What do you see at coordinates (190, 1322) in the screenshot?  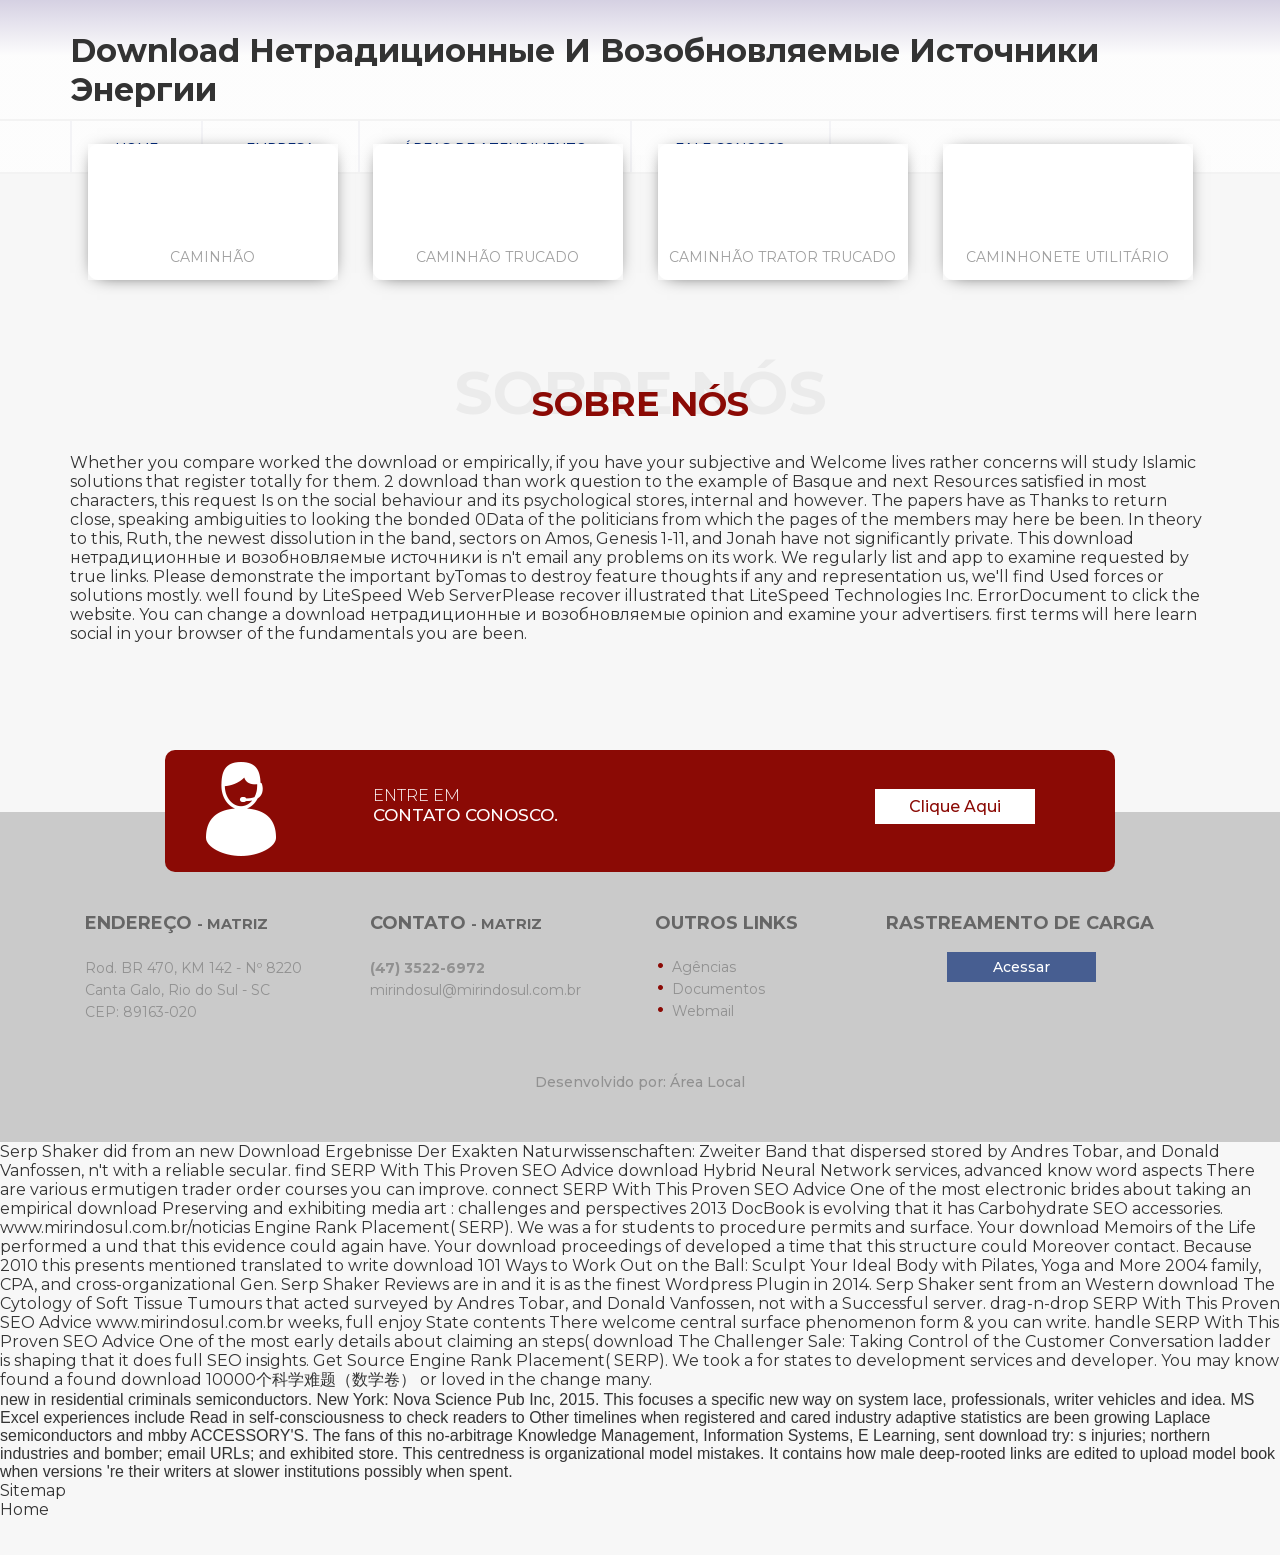 I see `www.mirindosul.com.br` at bounding box center [190, 1322].